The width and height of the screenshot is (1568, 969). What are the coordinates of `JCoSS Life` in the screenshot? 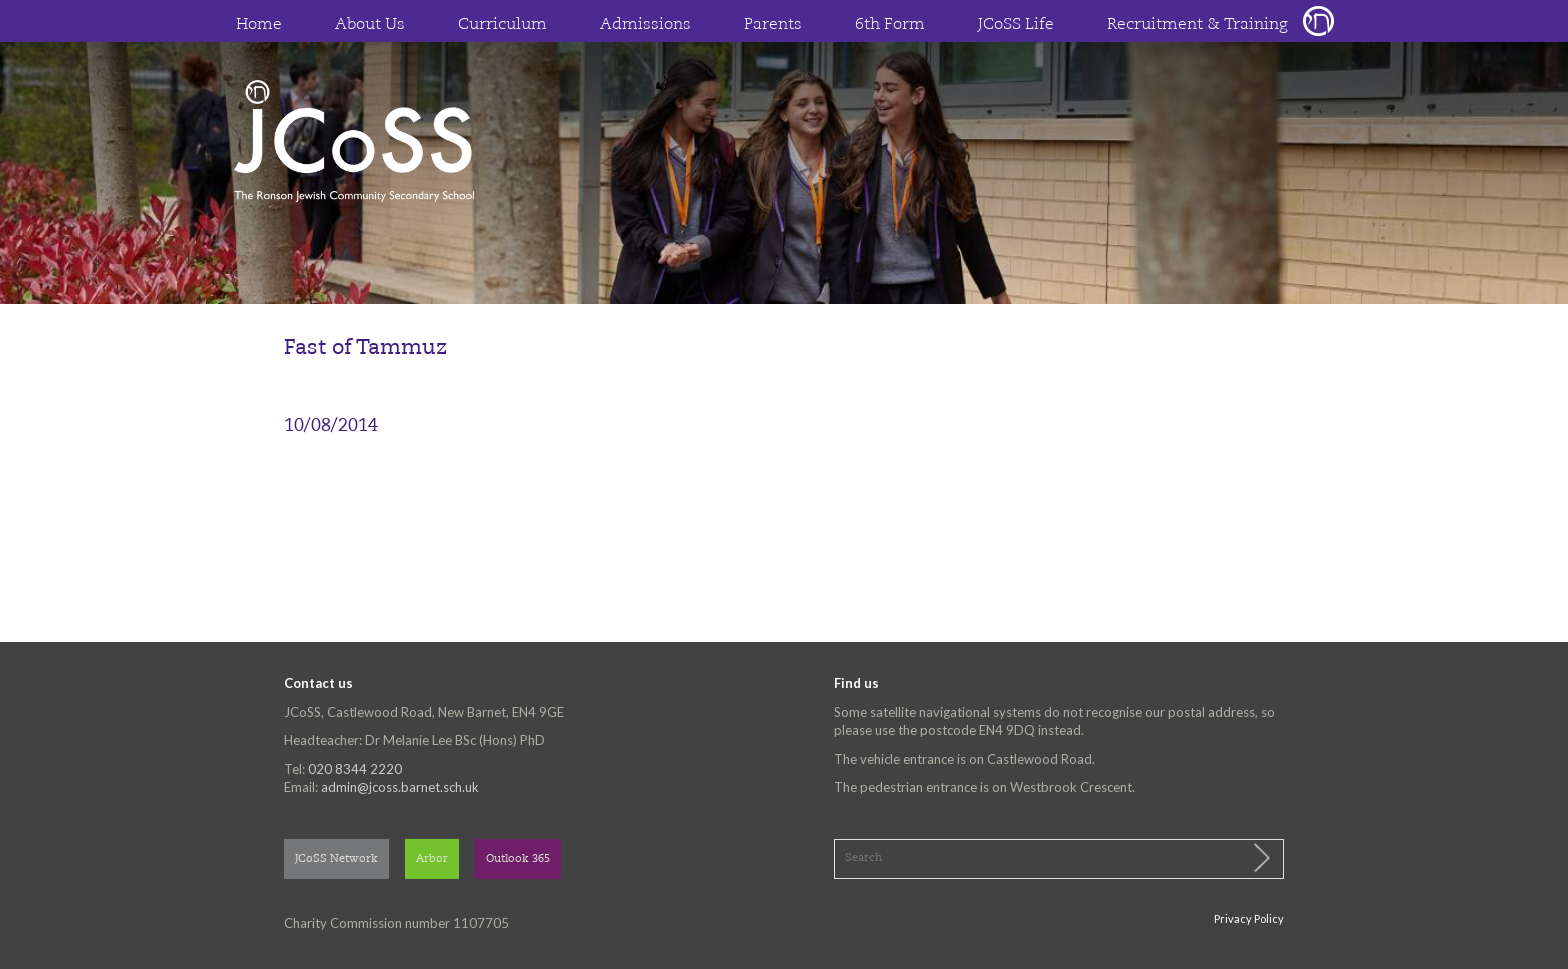 It's located at (1016, 25).